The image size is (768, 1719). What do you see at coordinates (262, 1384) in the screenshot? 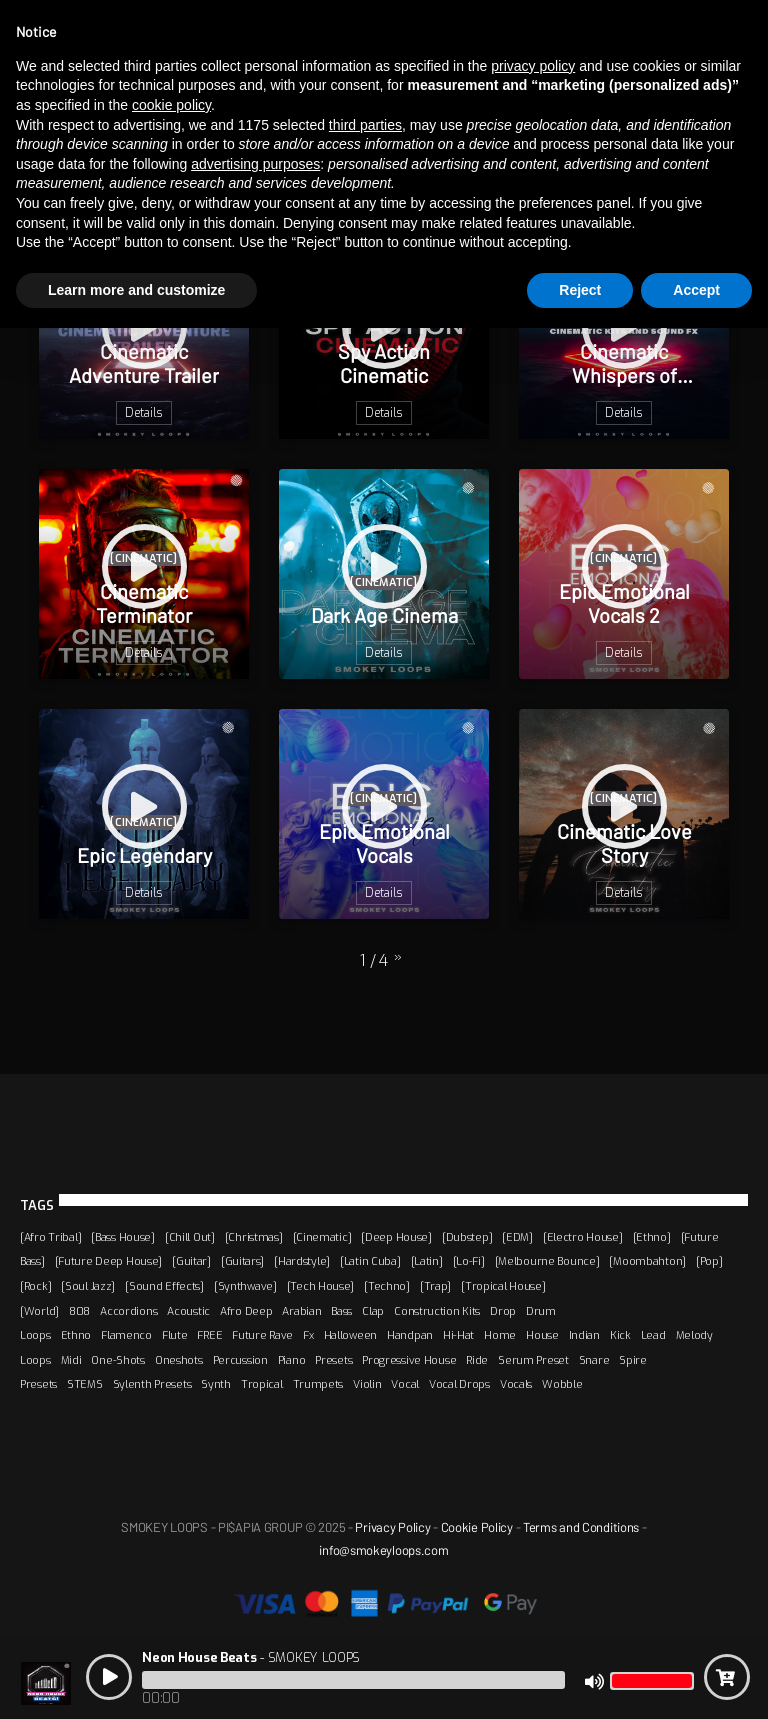
I see `Tropical` at bounding box center [262, 1384].